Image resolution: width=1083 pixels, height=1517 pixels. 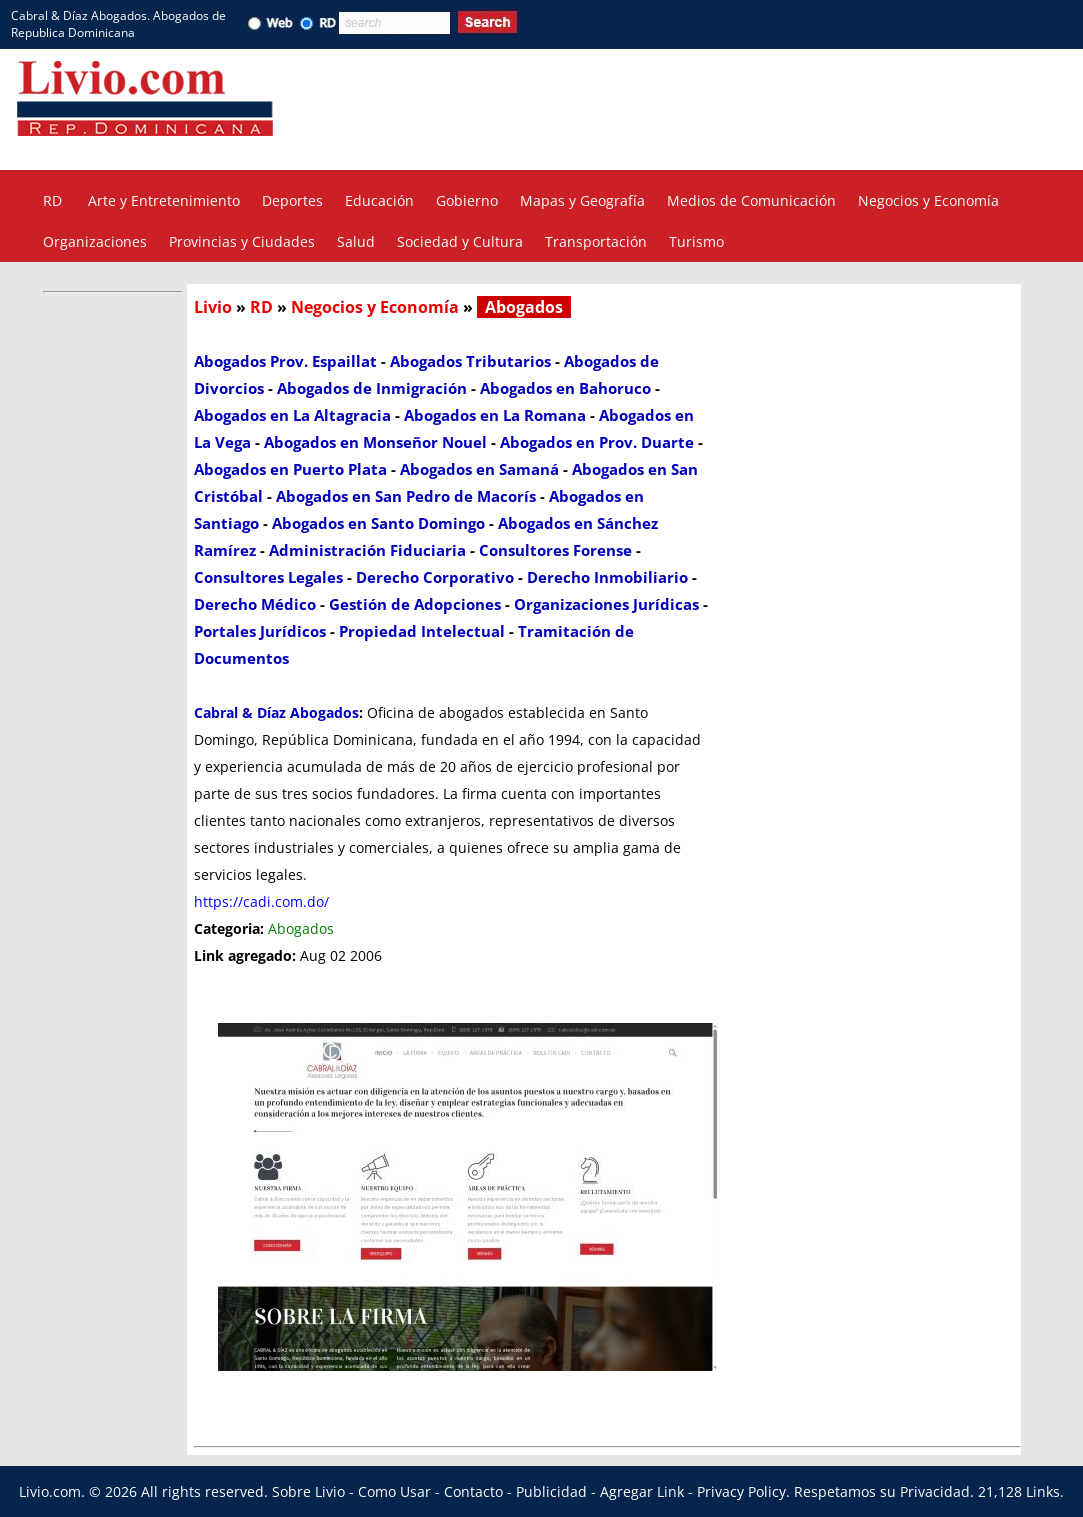 What do you see at coordinates (460, 241) in the screenshot?
I see `Sociedad y Cultura` at bounding box center [460, 241].